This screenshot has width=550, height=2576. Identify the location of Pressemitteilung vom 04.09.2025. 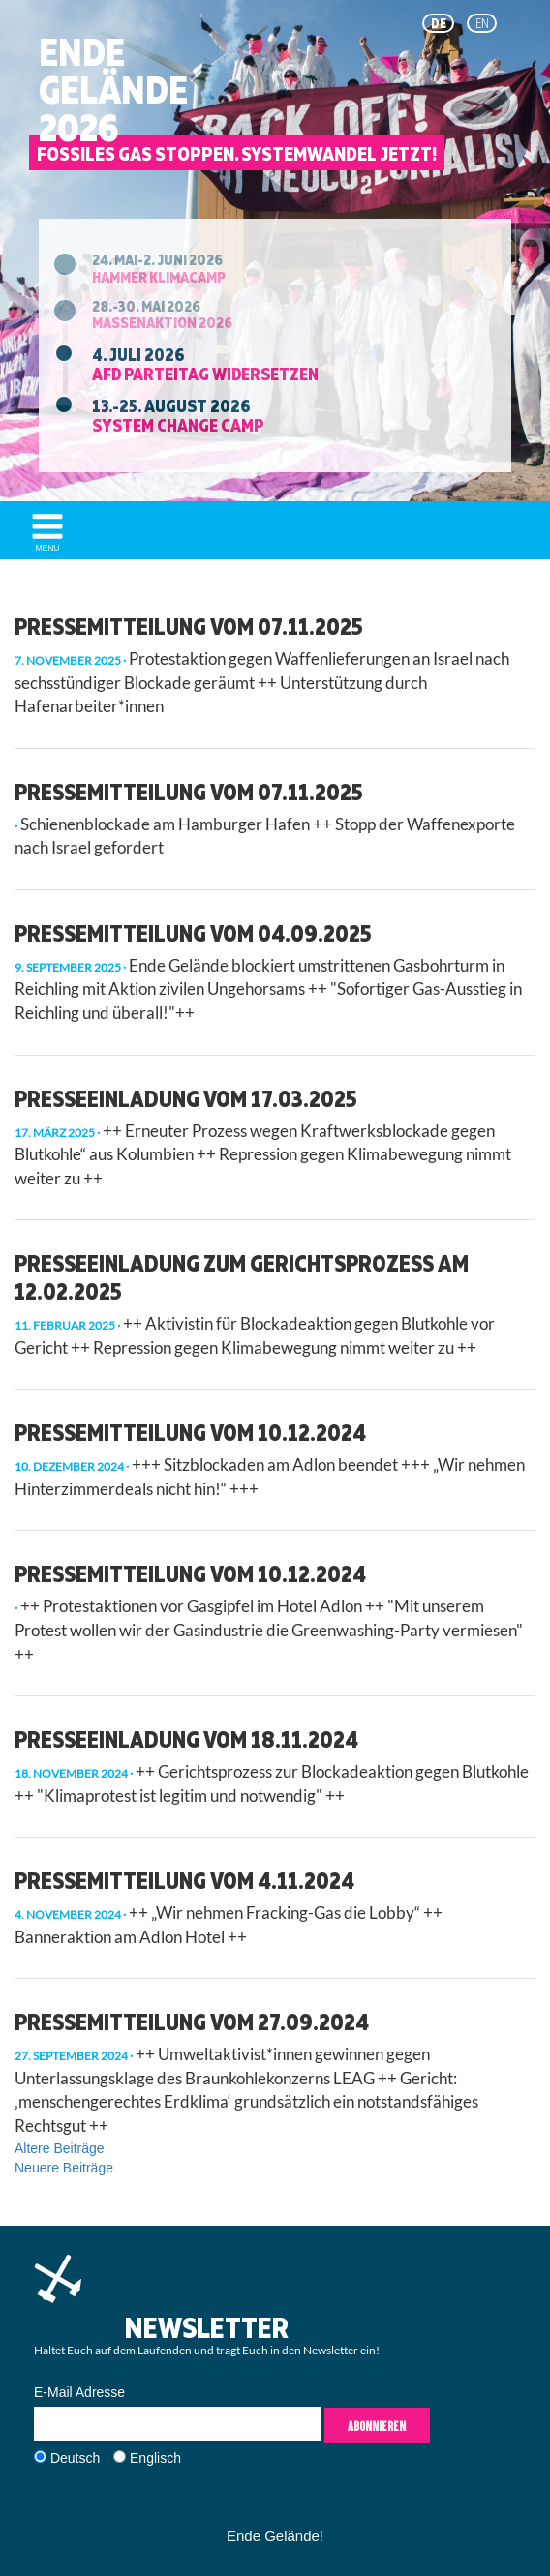
(193, 932).